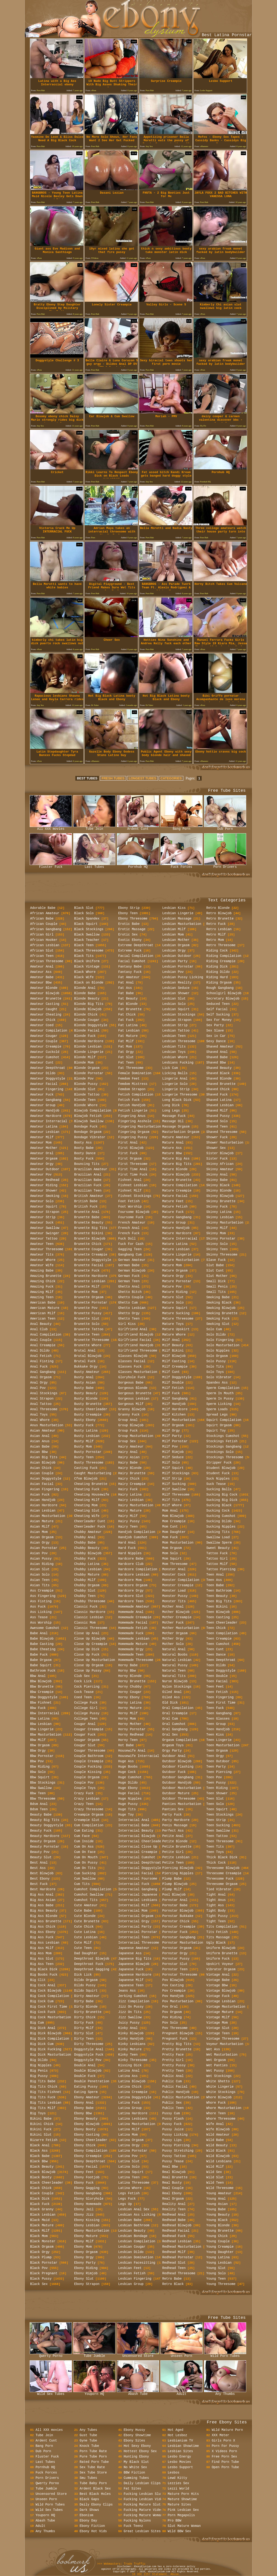 The height and width of the screenshot is (2576, 277). I want to click on Busty Beauty, so click(86, 1393).